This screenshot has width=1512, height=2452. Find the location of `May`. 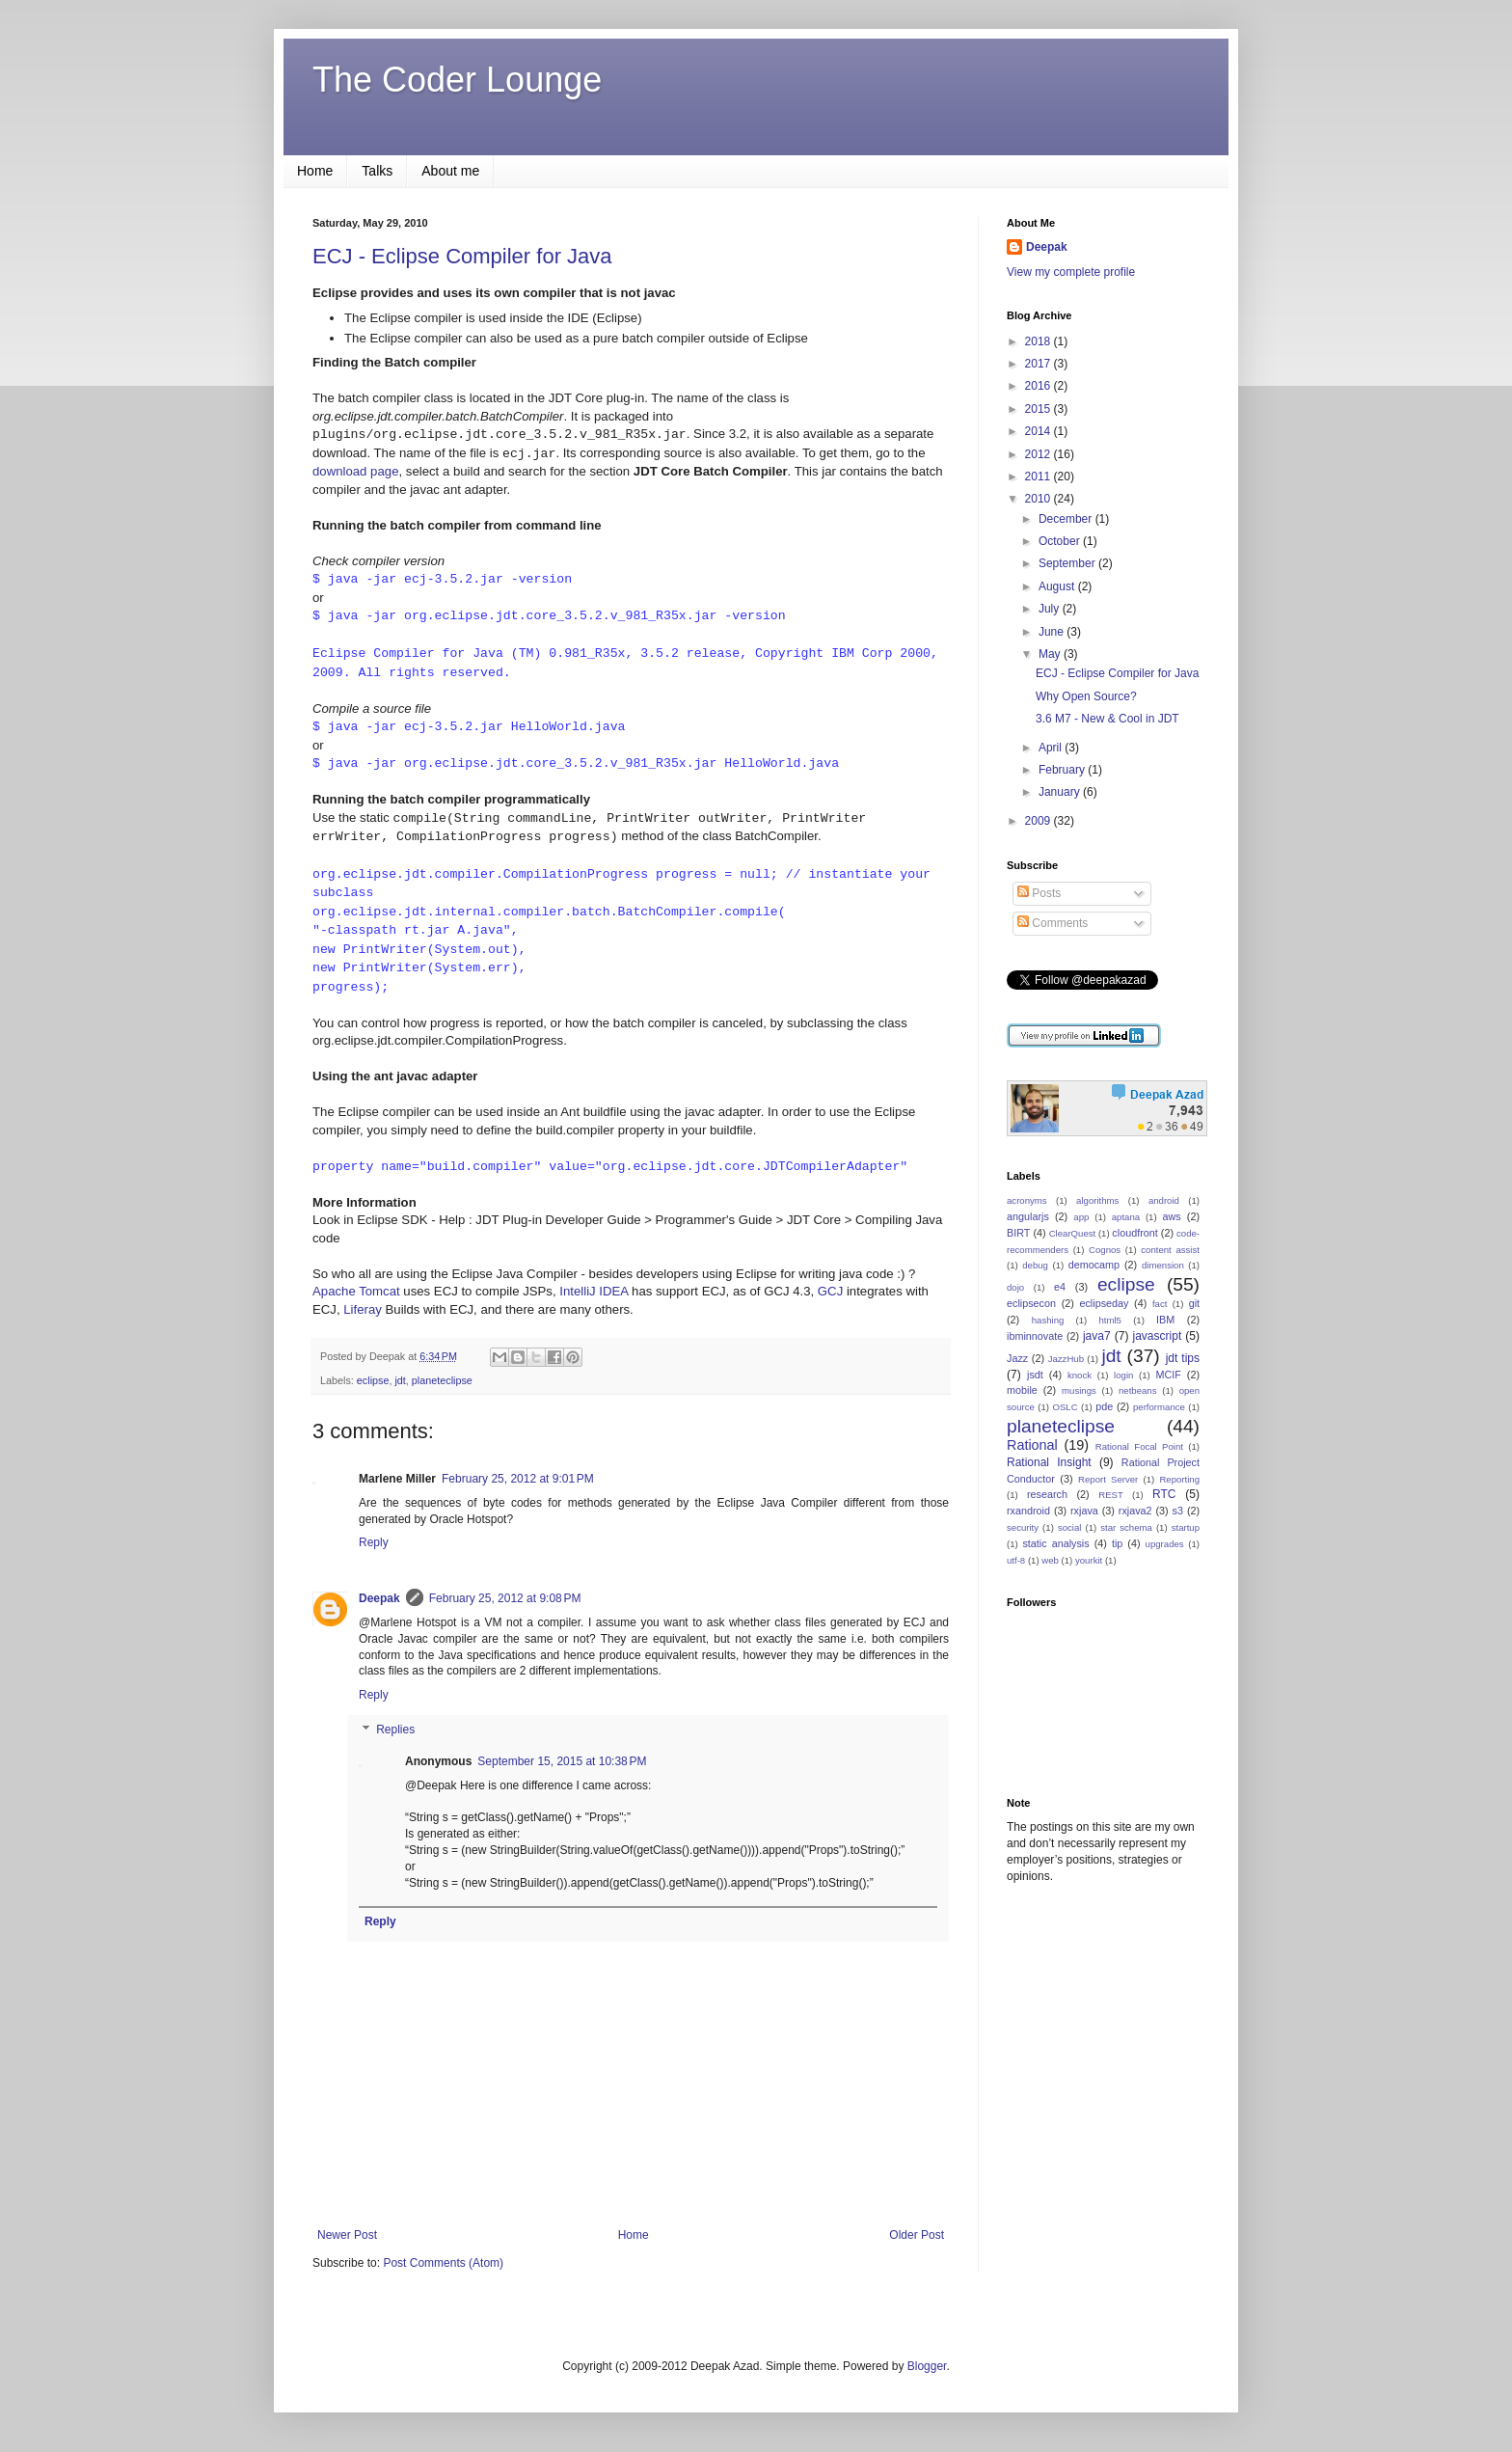

May is located at coordinates (1051, 654).